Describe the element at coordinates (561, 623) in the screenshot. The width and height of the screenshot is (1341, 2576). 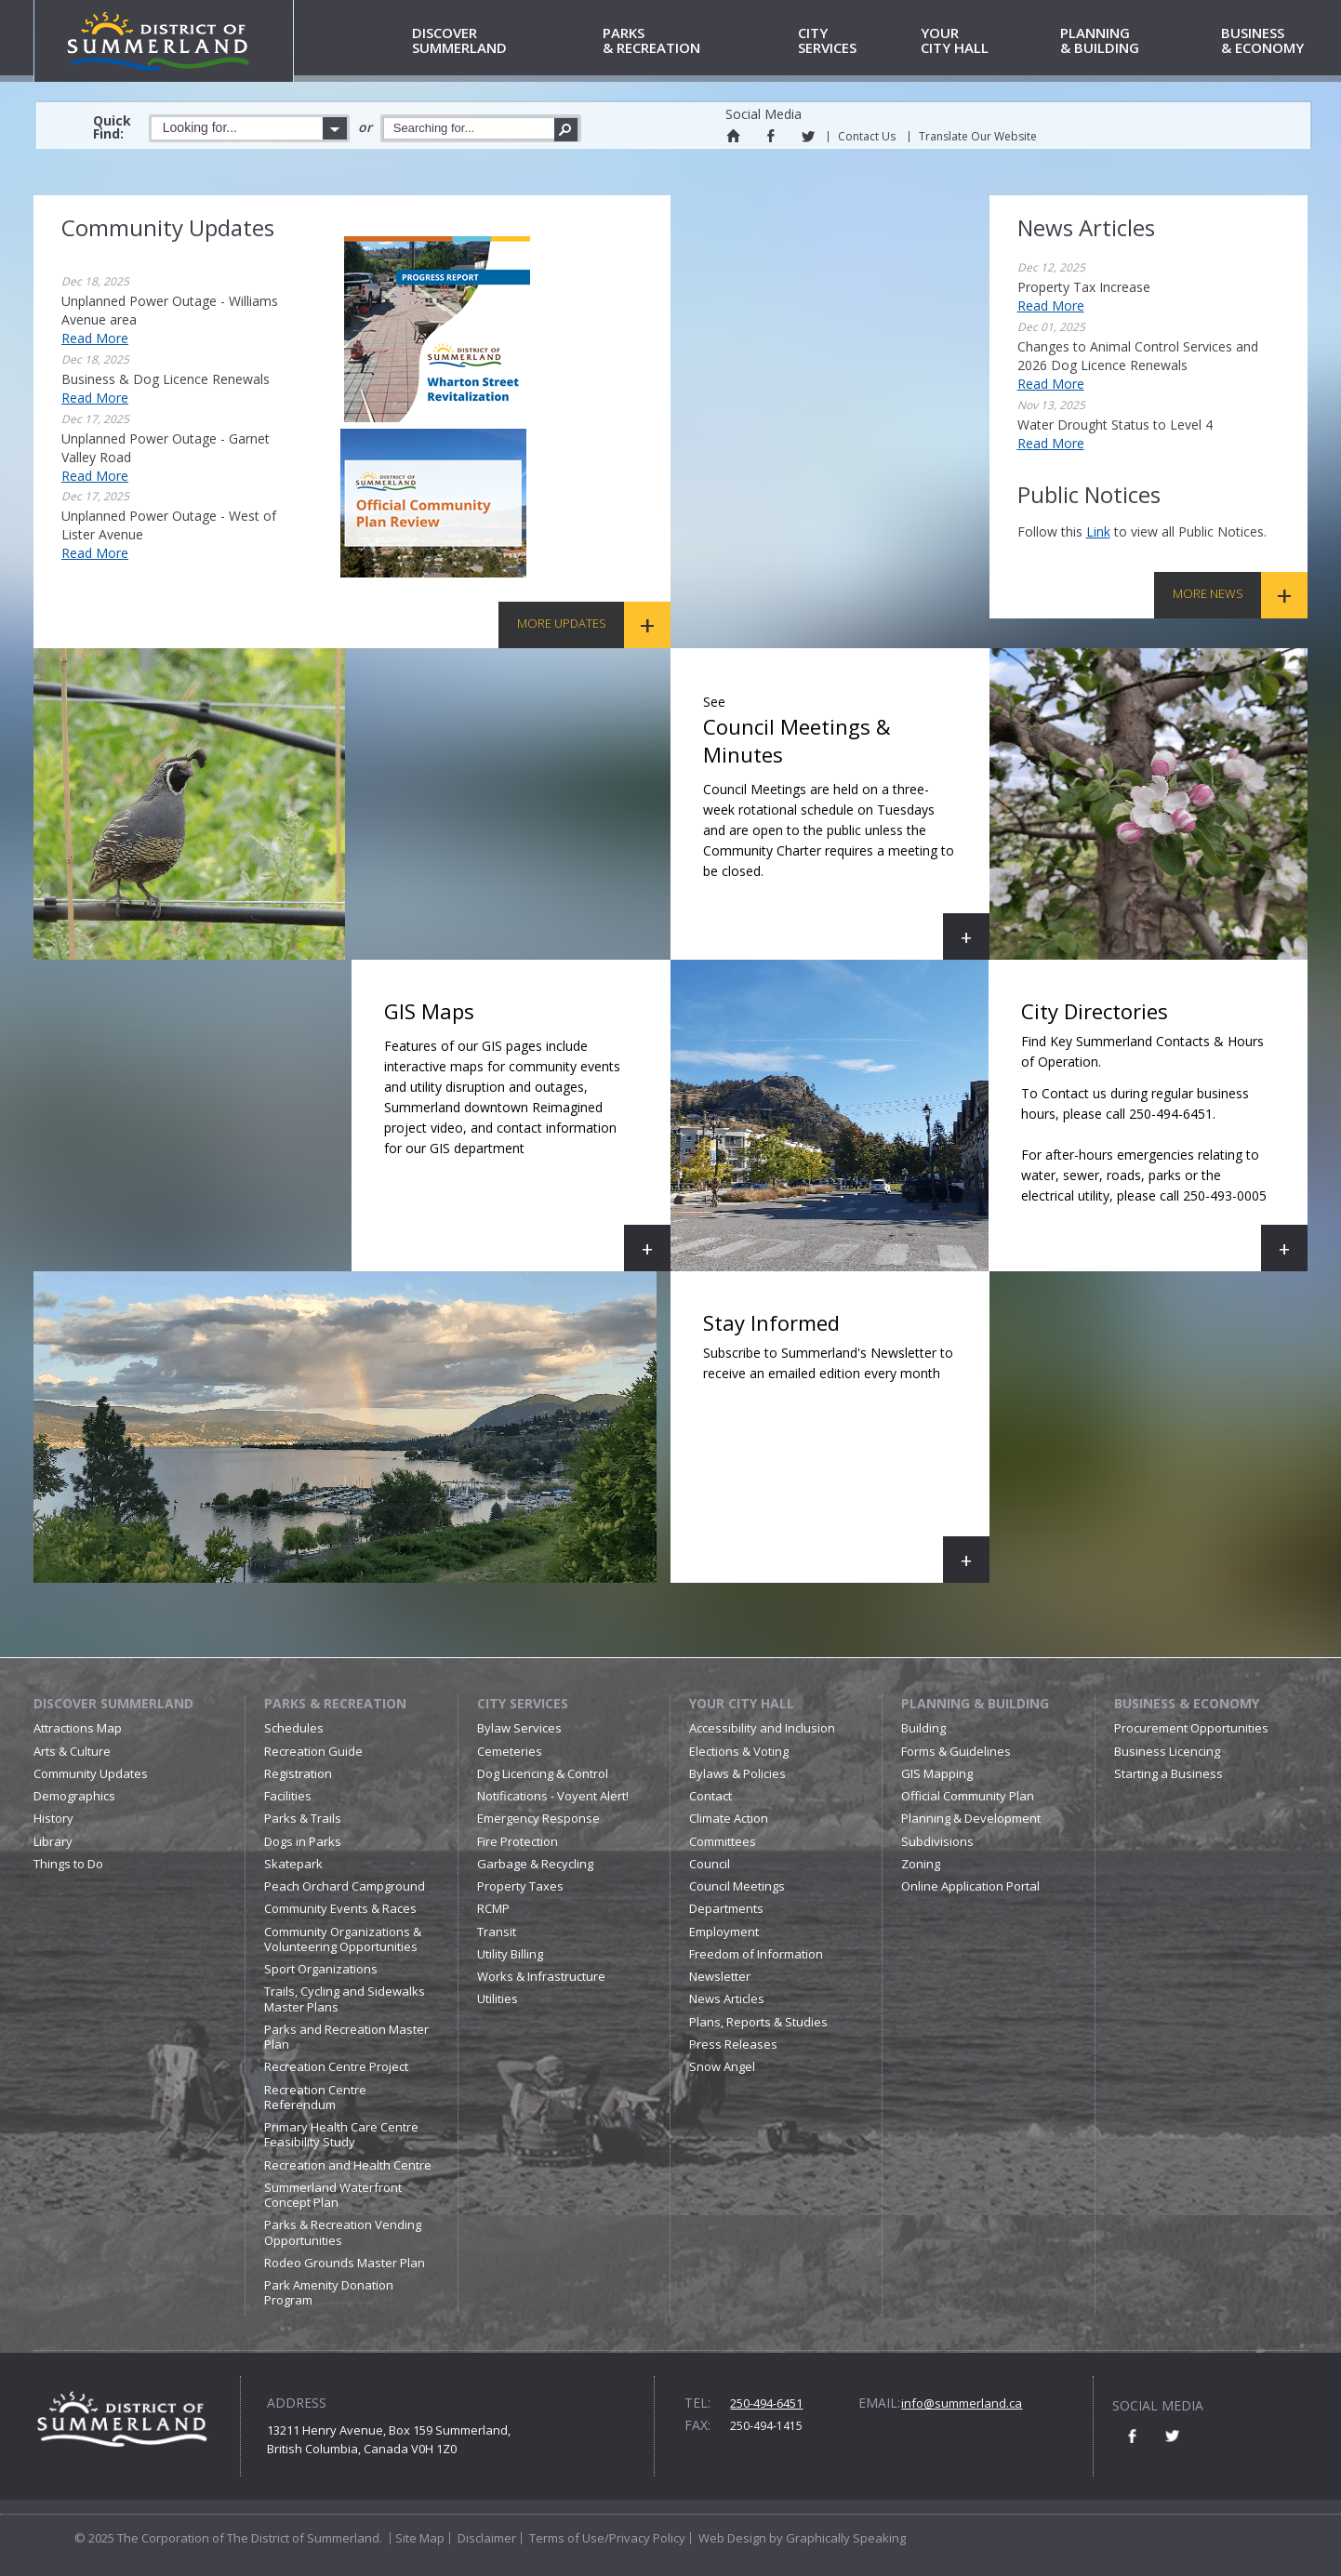
I see `More Updates` at that location.